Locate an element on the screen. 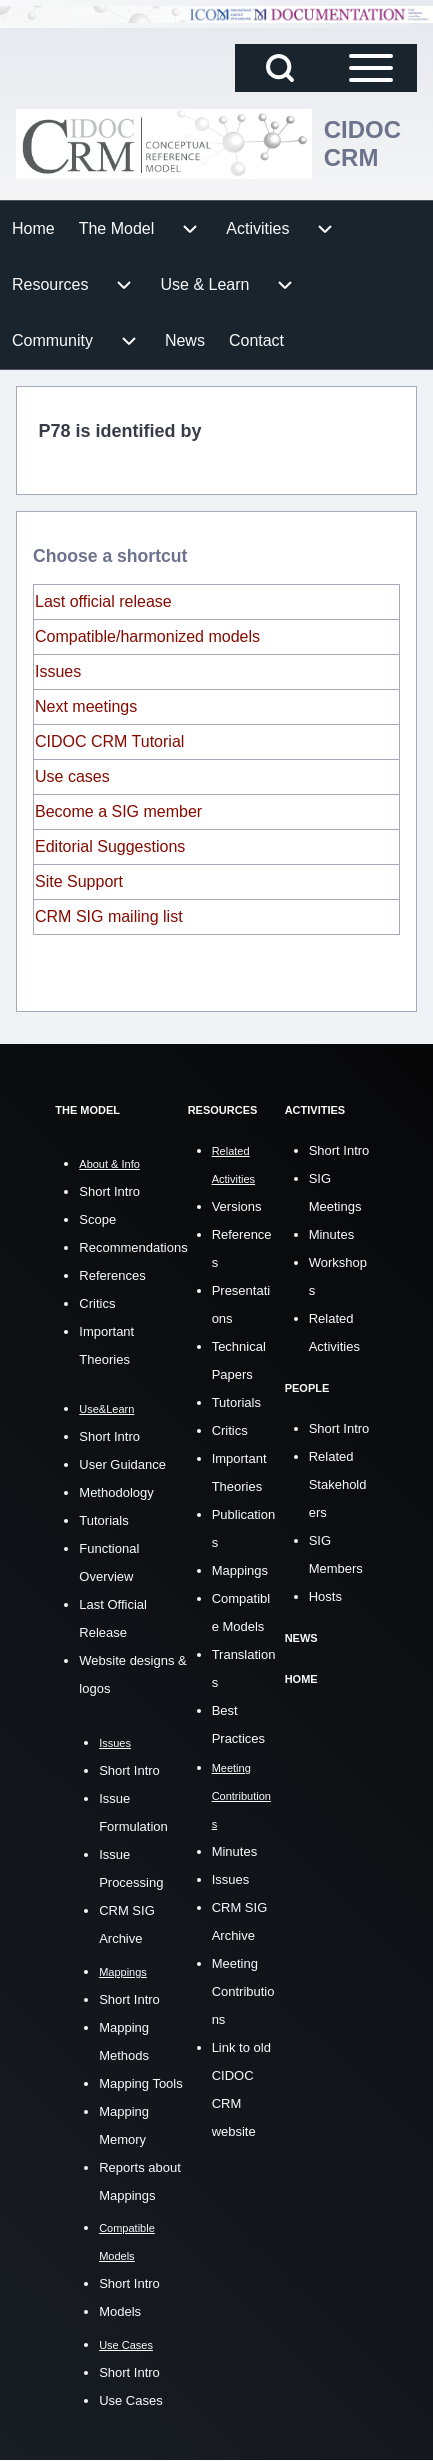  Next meetings is located at coordinates (86, 706).